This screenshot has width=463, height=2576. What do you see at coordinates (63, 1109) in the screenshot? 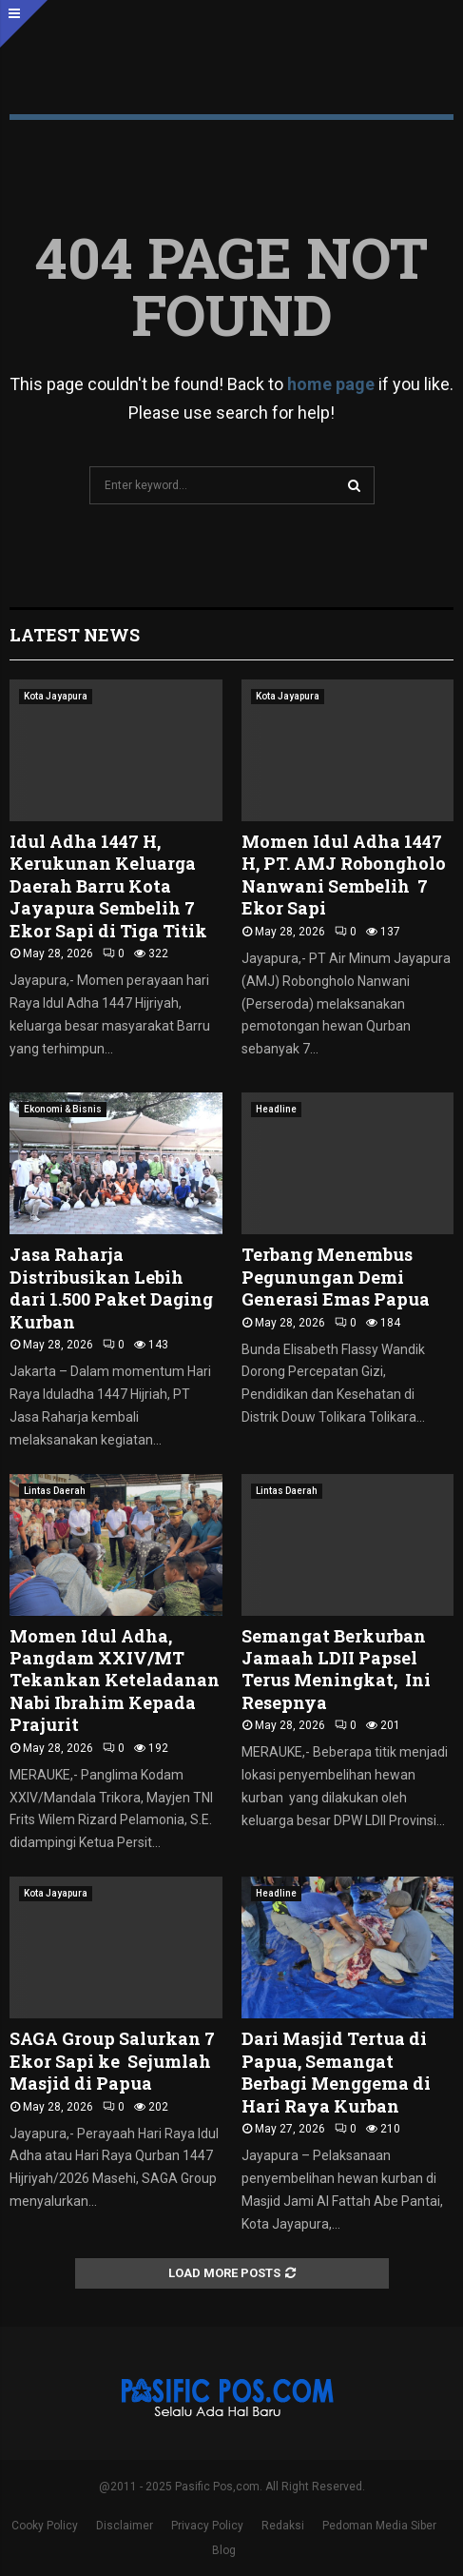
I see `Ekonomi & Bisnis` at bounding box center [63, 1109].